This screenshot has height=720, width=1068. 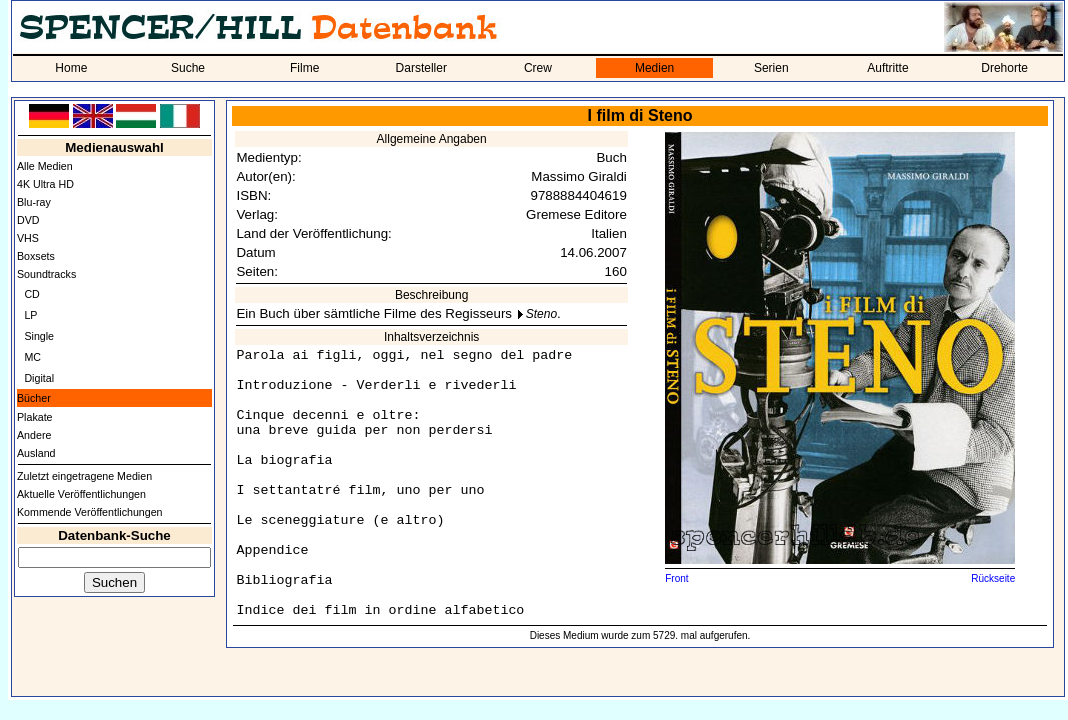 I want to click on Suche, so click(x=188, y=68).